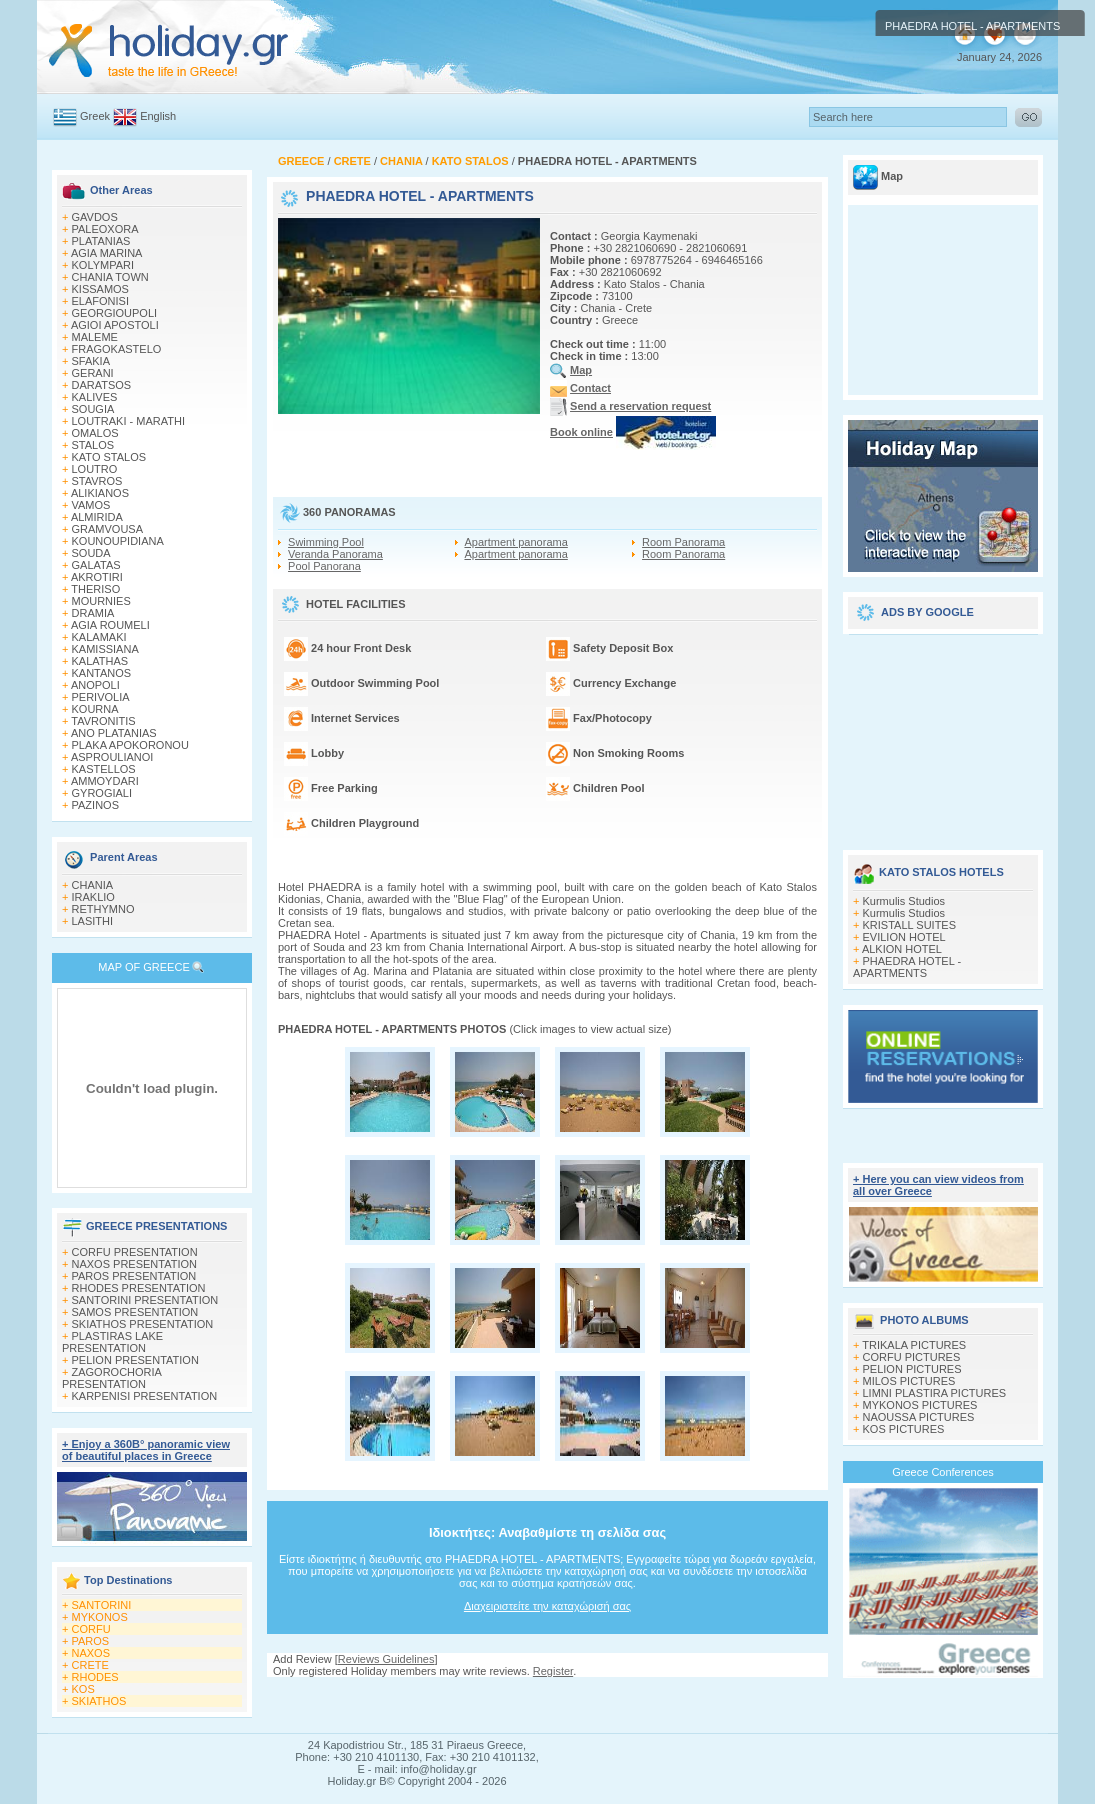  What do you see at coordinates (105, 229) in the screenshot?
I see `PALEOXORA` at bounding box center [105, 229].